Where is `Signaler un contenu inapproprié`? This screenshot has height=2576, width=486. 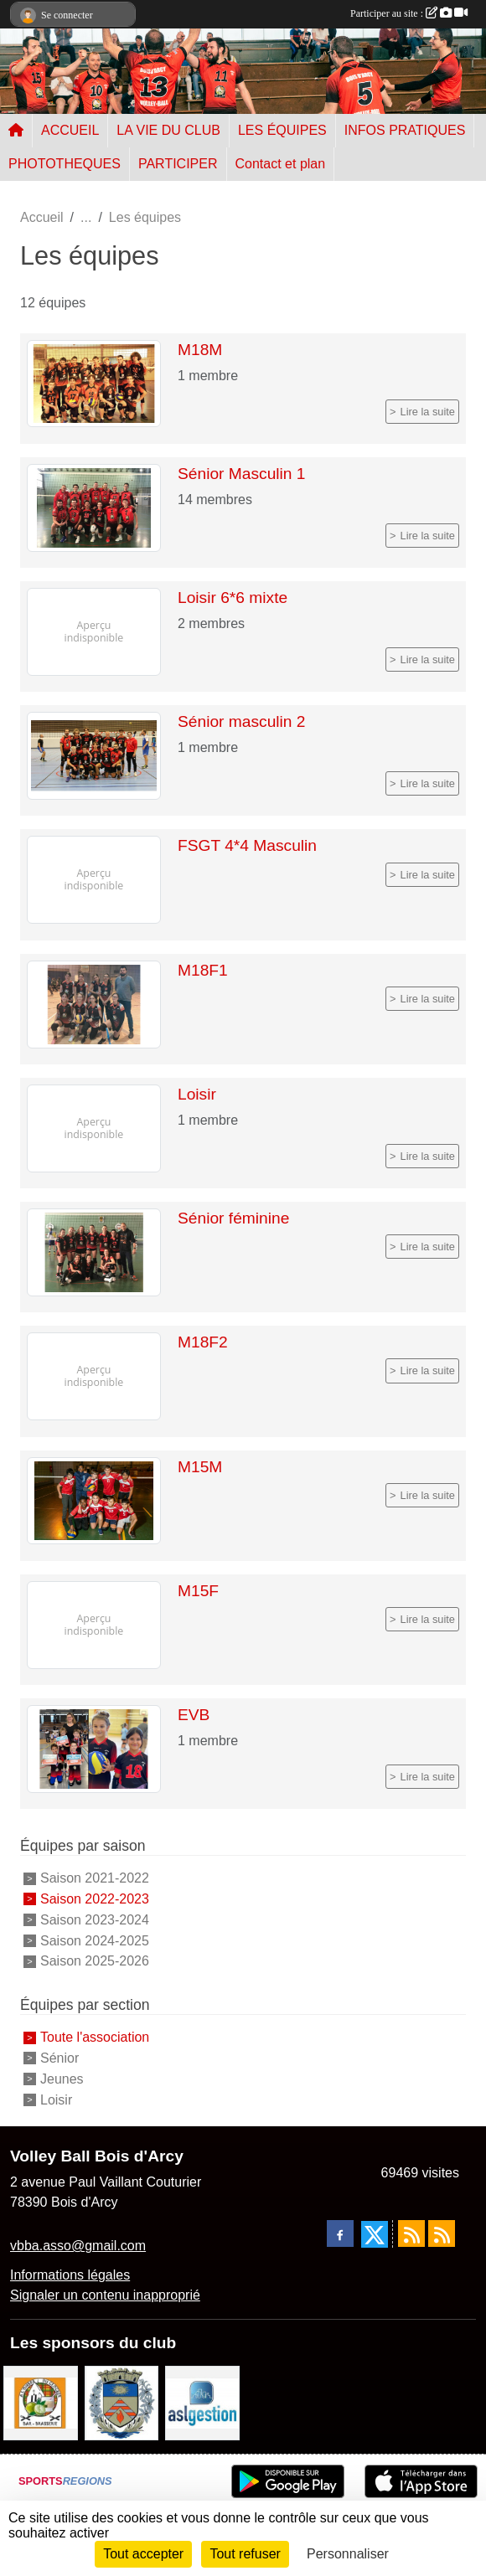 Signaler un contenu inapproprié is located at coordinates (105, 2295).